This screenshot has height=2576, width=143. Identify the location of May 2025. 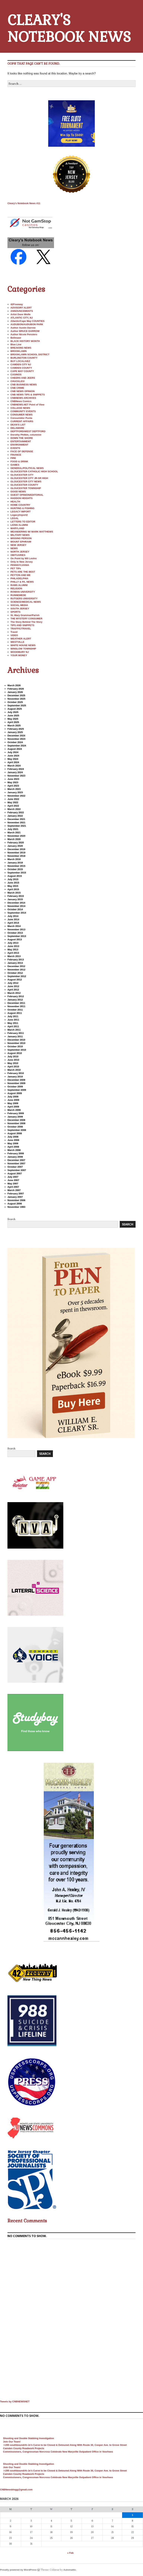
(12, 718).